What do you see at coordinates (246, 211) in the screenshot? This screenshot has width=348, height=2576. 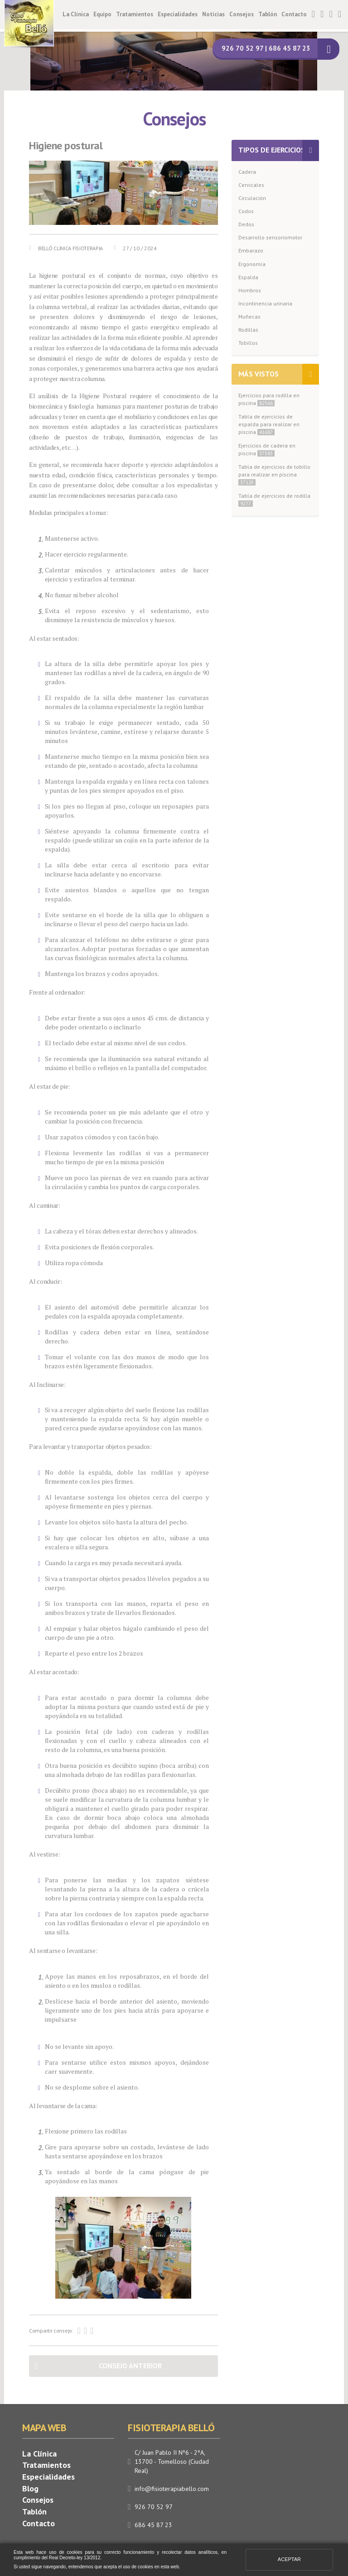 I see `Codos` at bounding box center [246, 211].